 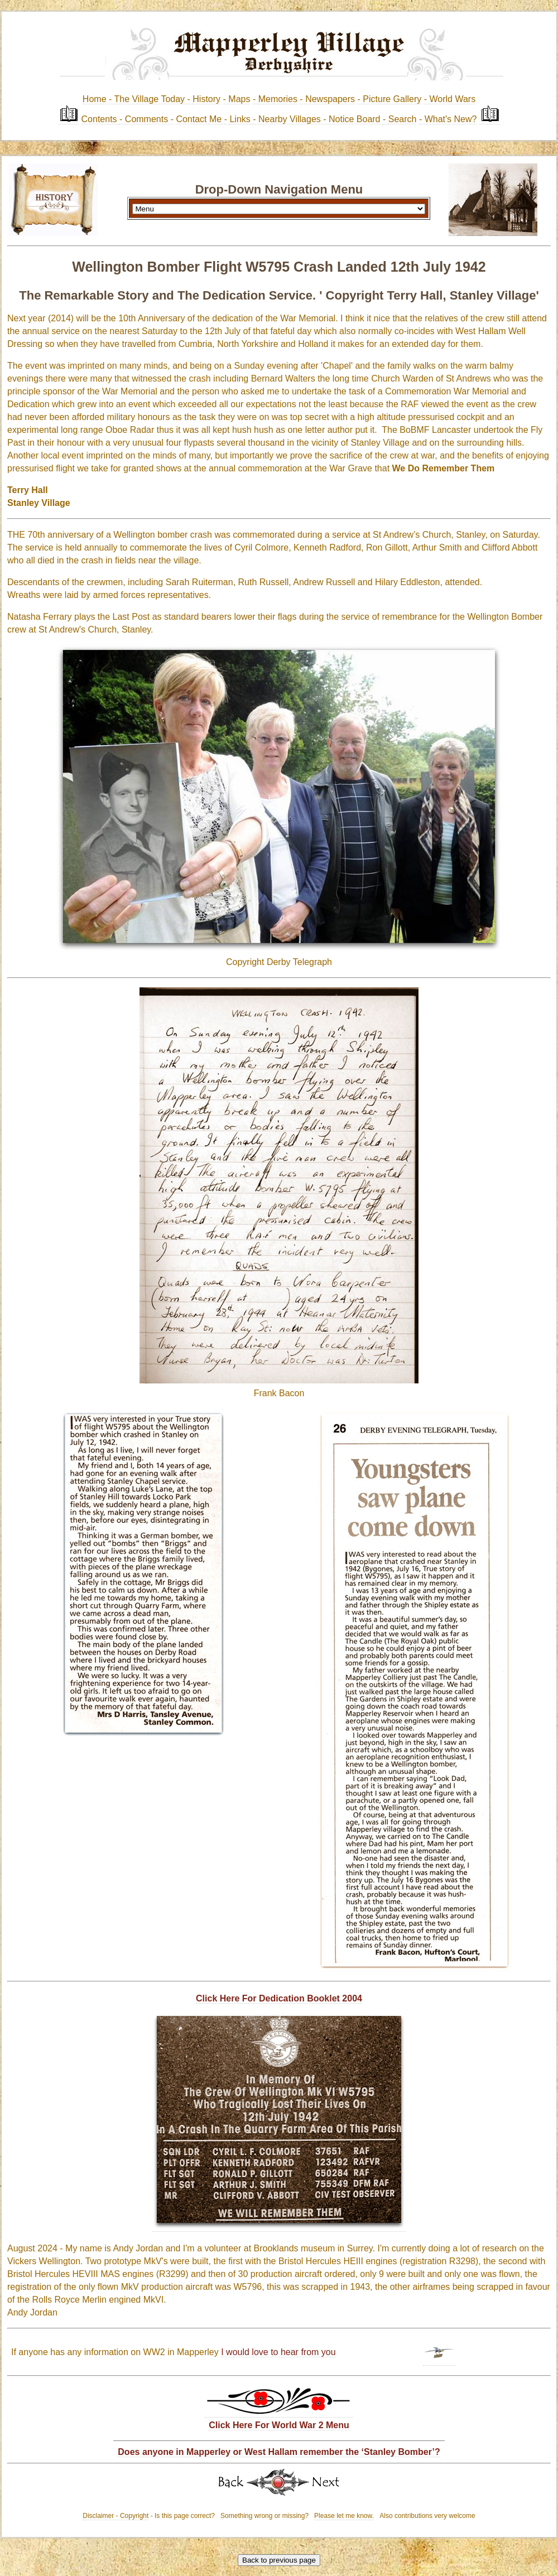 I want to click on Click Here For Dedication Booklet 2004, so click(x=279, y=1998).